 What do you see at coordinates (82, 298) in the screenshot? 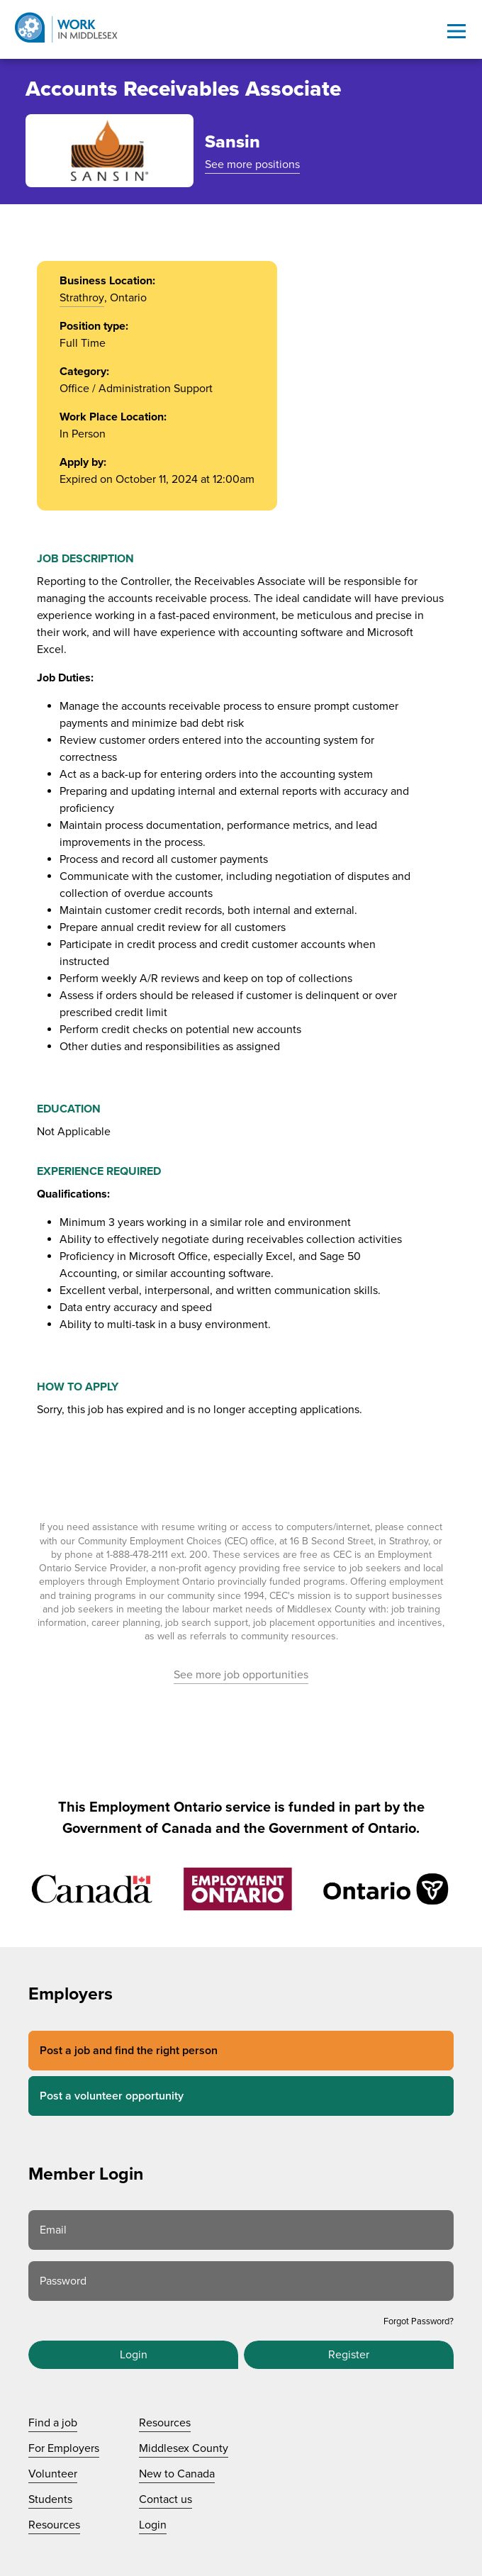
I see `Strathroy` at bounding box center [82, 298].